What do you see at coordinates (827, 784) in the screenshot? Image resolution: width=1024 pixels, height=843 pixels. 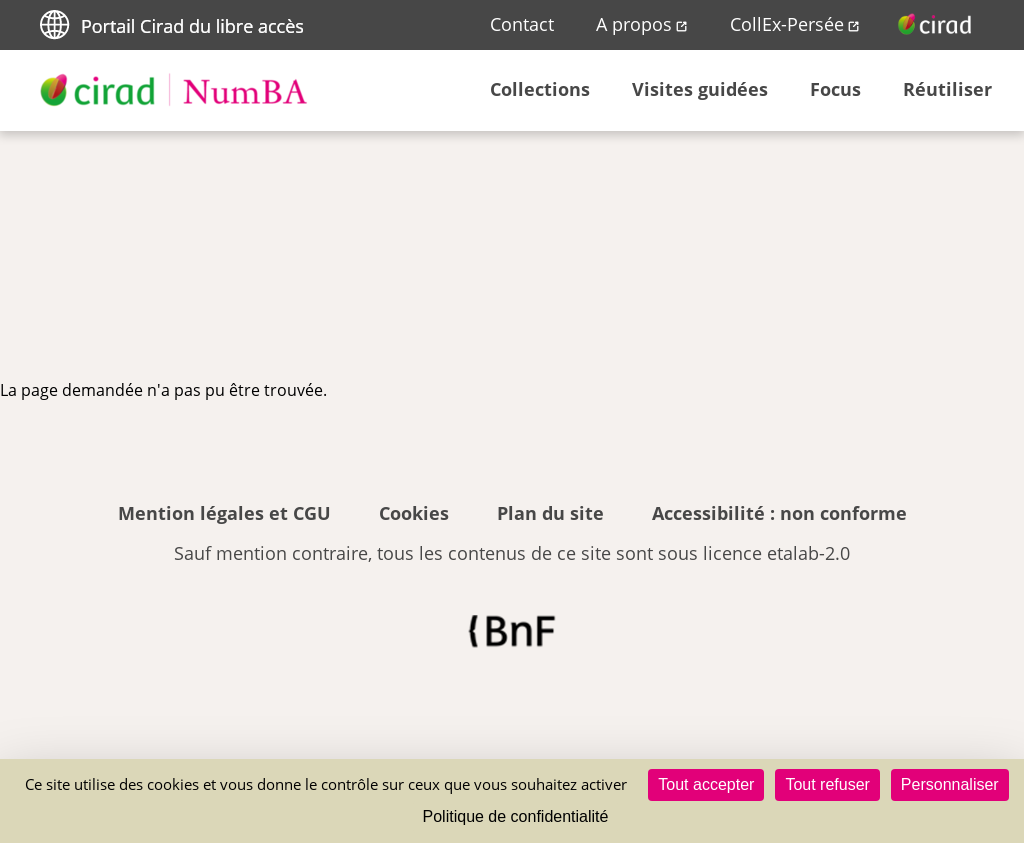 I see `Tout refuser [Cookies : Tout refuser]` at bounding box center [827, 784].